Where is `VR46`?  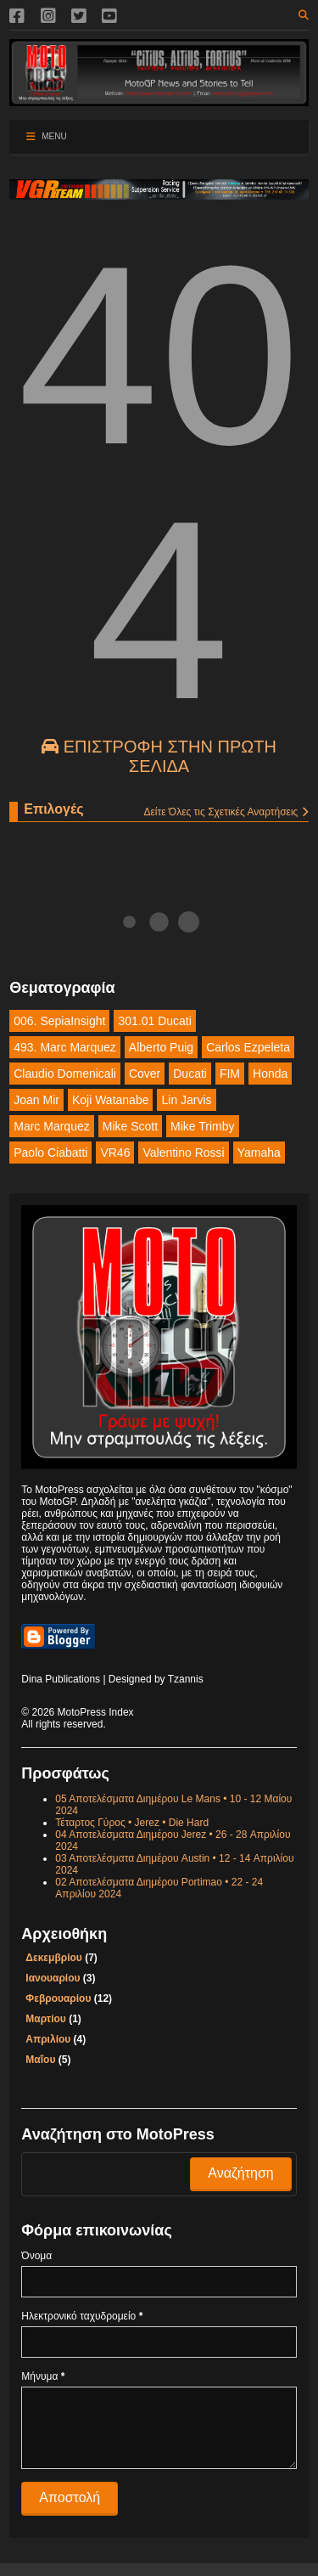
VR46 is located at coordinates (115, 1152).